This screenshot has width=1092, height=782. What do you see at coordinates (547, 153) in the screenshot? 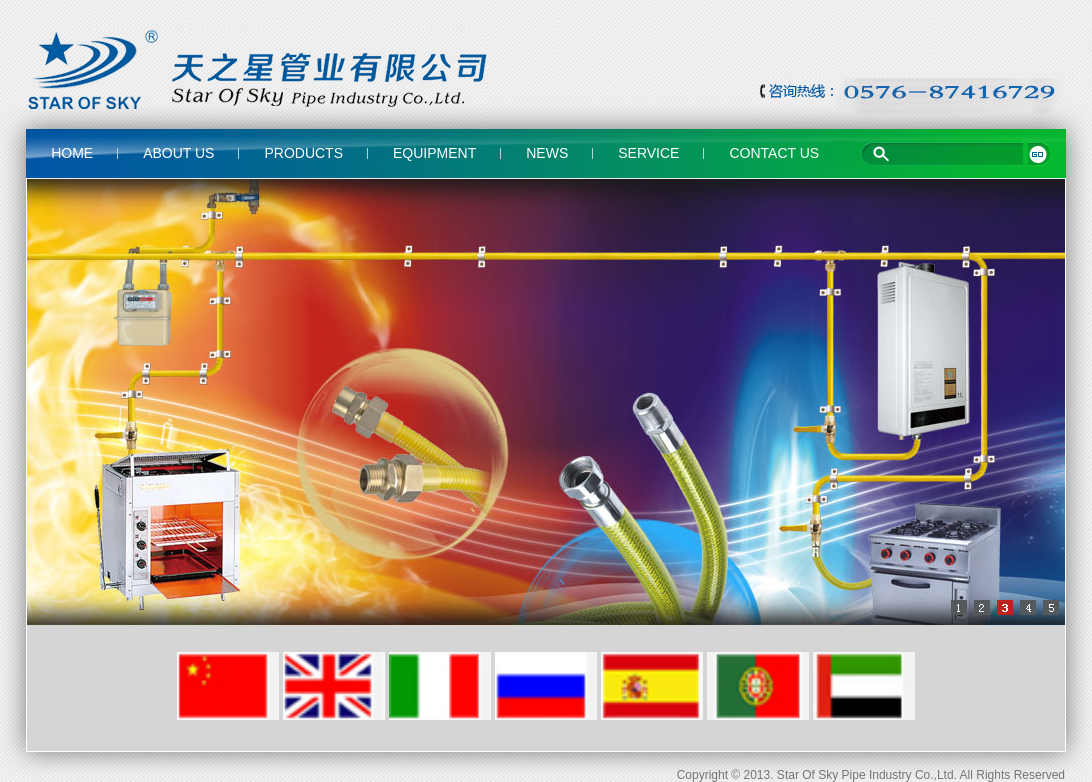
I see `NEWS` at bounding box center [547, 153].